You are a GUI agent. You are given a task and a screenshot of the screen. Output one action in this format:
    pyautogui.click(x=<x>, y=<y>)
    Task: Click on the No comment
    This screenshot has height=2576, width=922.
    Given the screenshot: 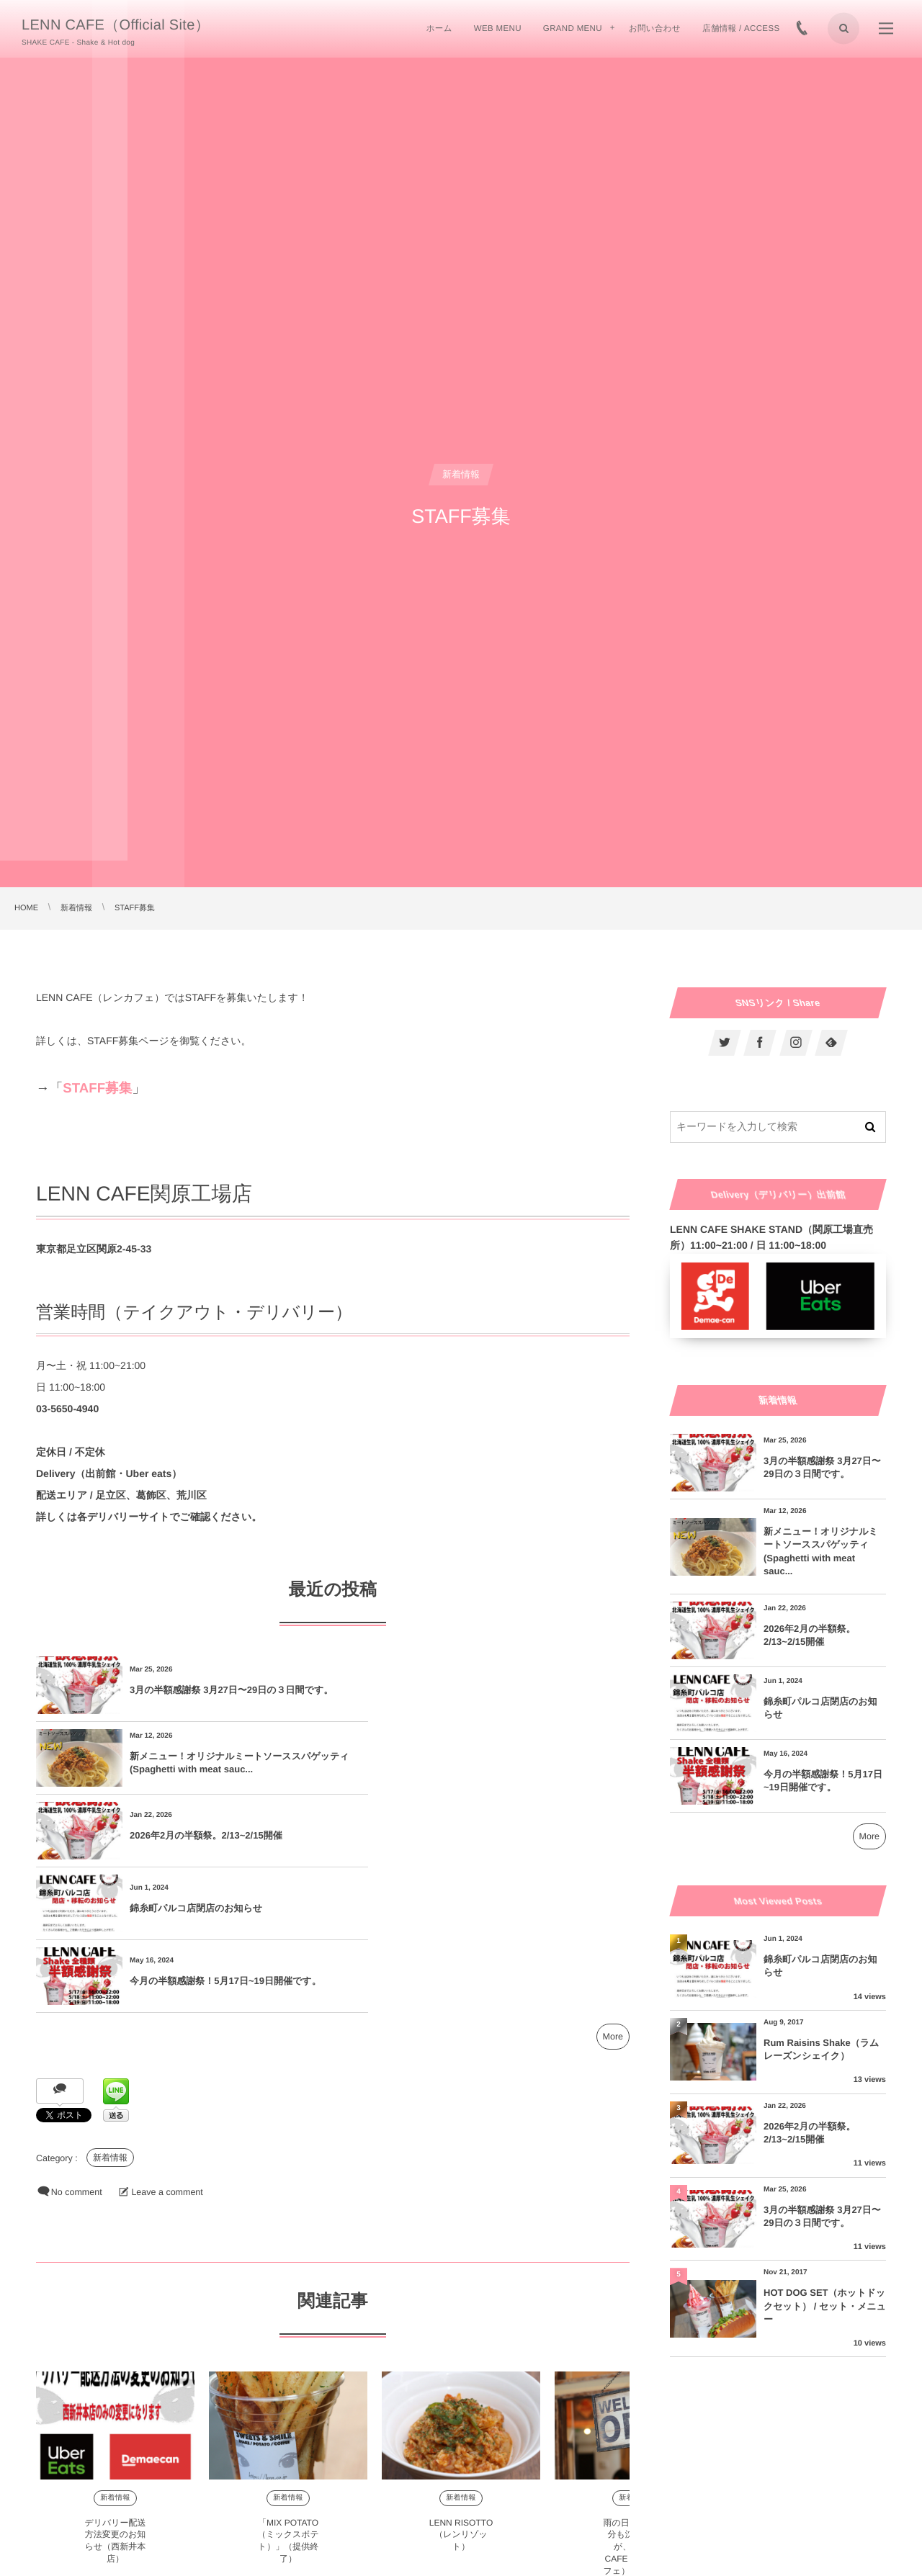 What is the action you would take?
    pyautogui.click(x=76, y=2047)
    